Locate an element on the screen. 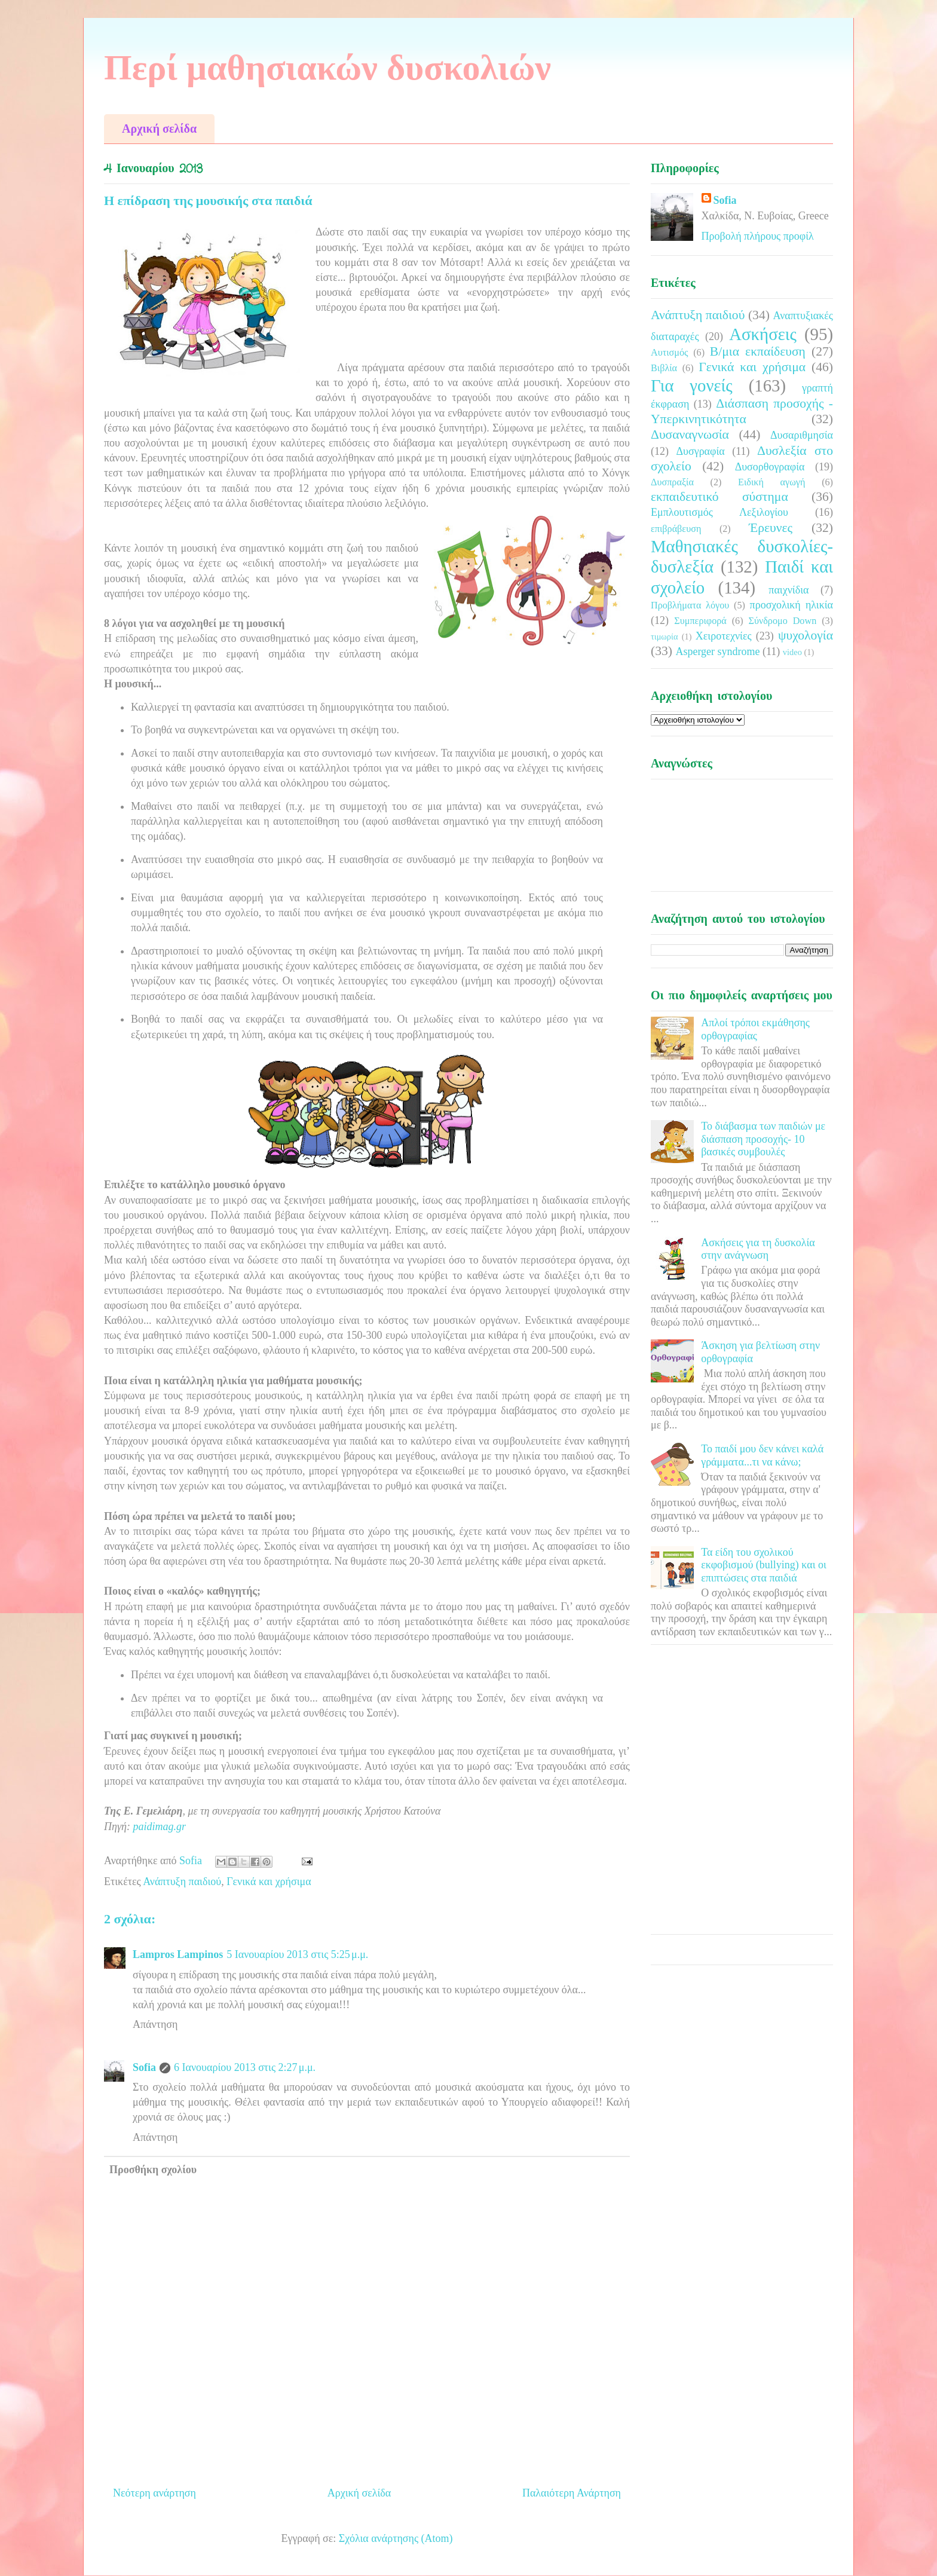 This screenshot has height=2576, width=937. Sofia is located at coordinates (144, 2067).